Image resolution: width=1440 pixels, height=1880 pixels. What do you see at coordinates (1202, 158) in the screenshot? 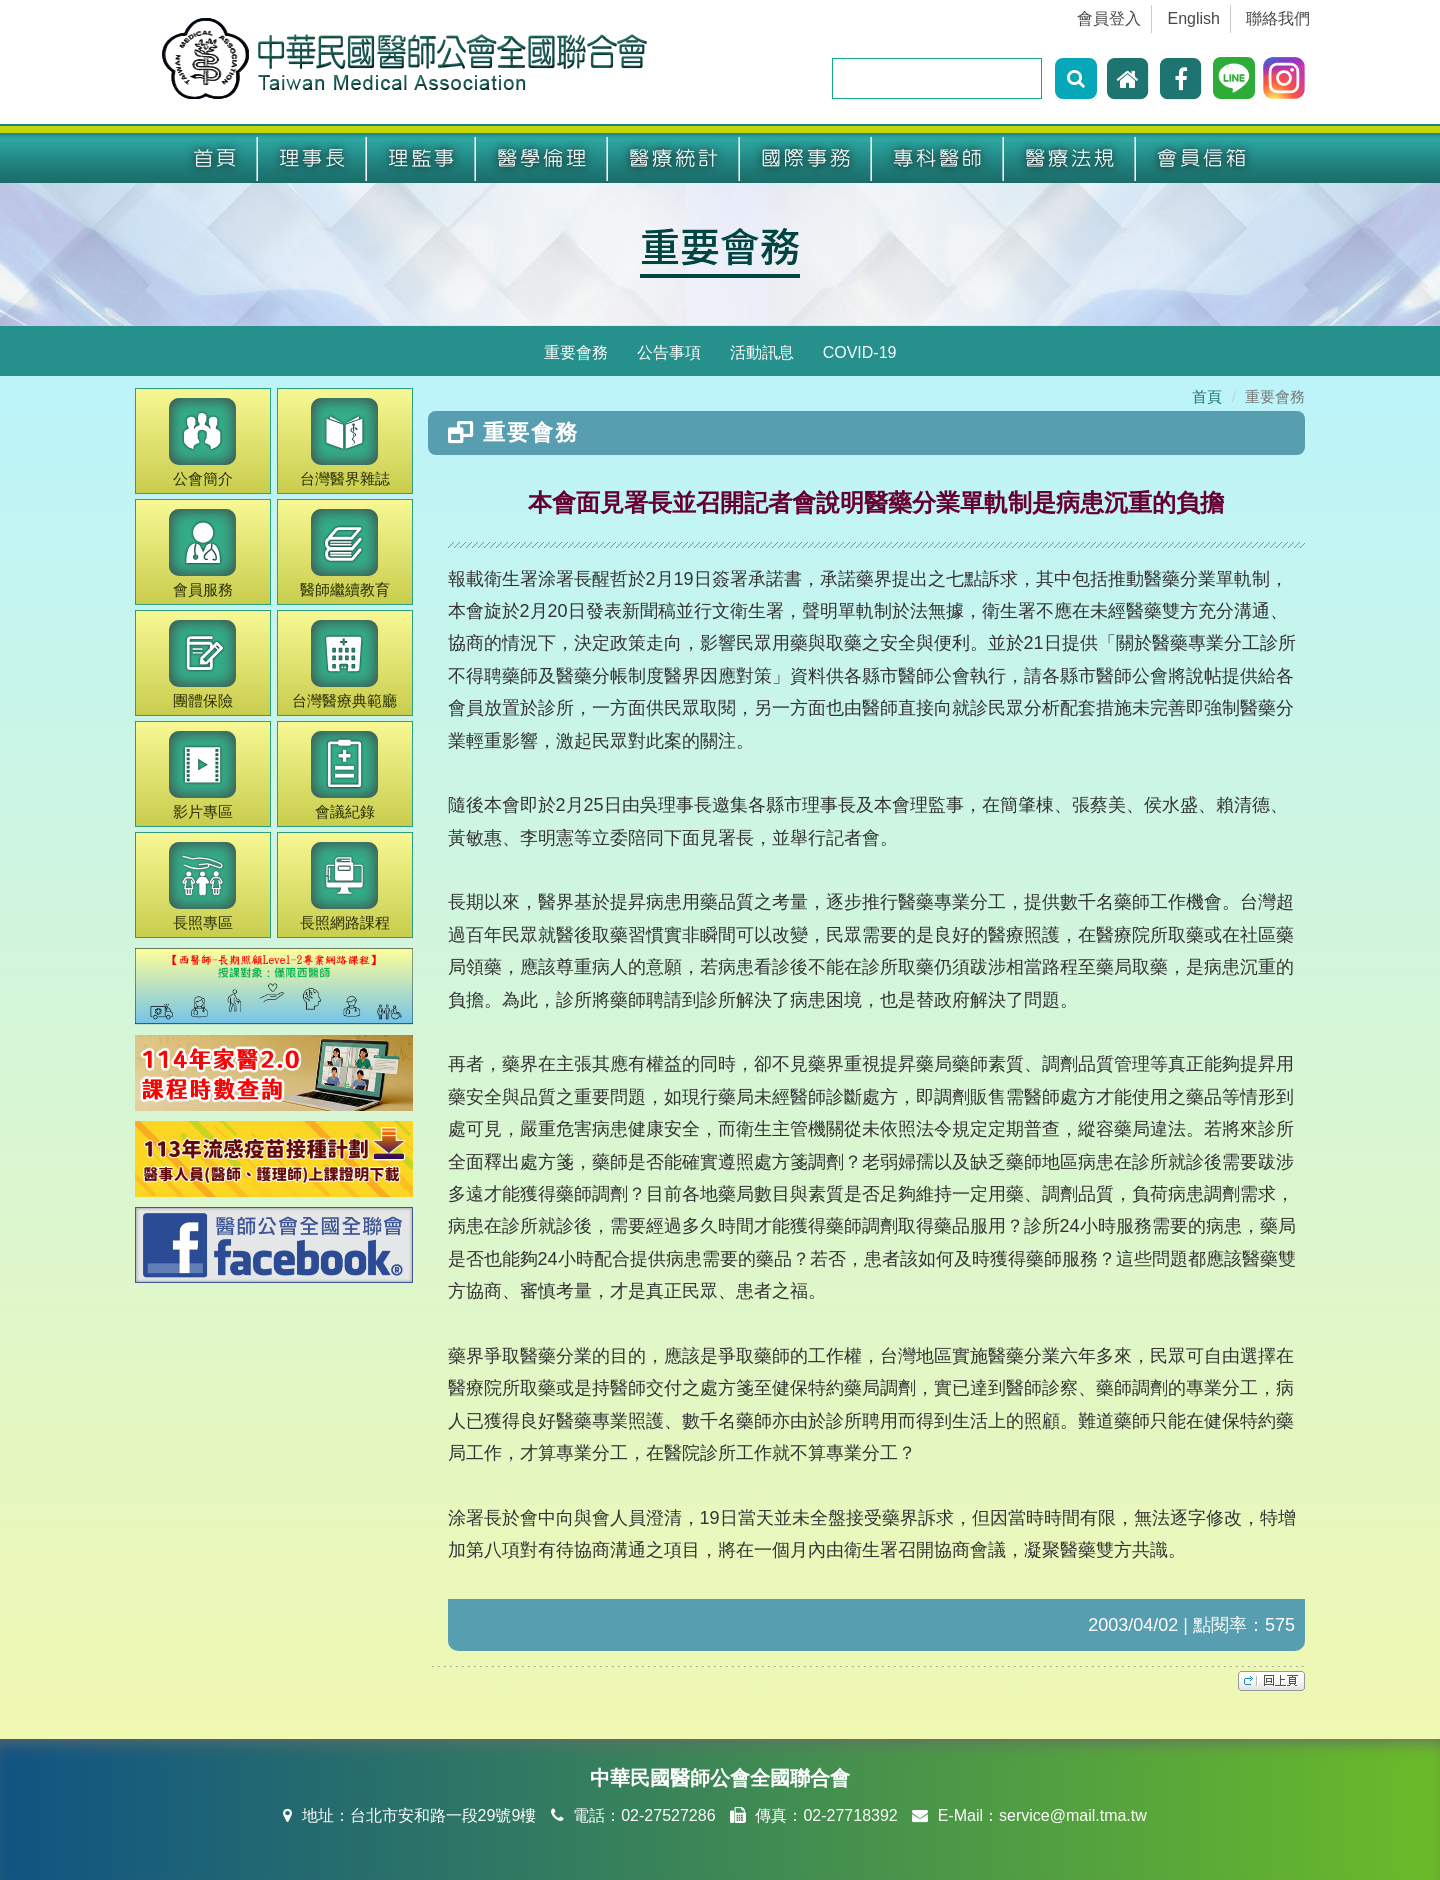
I see `會員信箱` at bounding box center [1202, 158].